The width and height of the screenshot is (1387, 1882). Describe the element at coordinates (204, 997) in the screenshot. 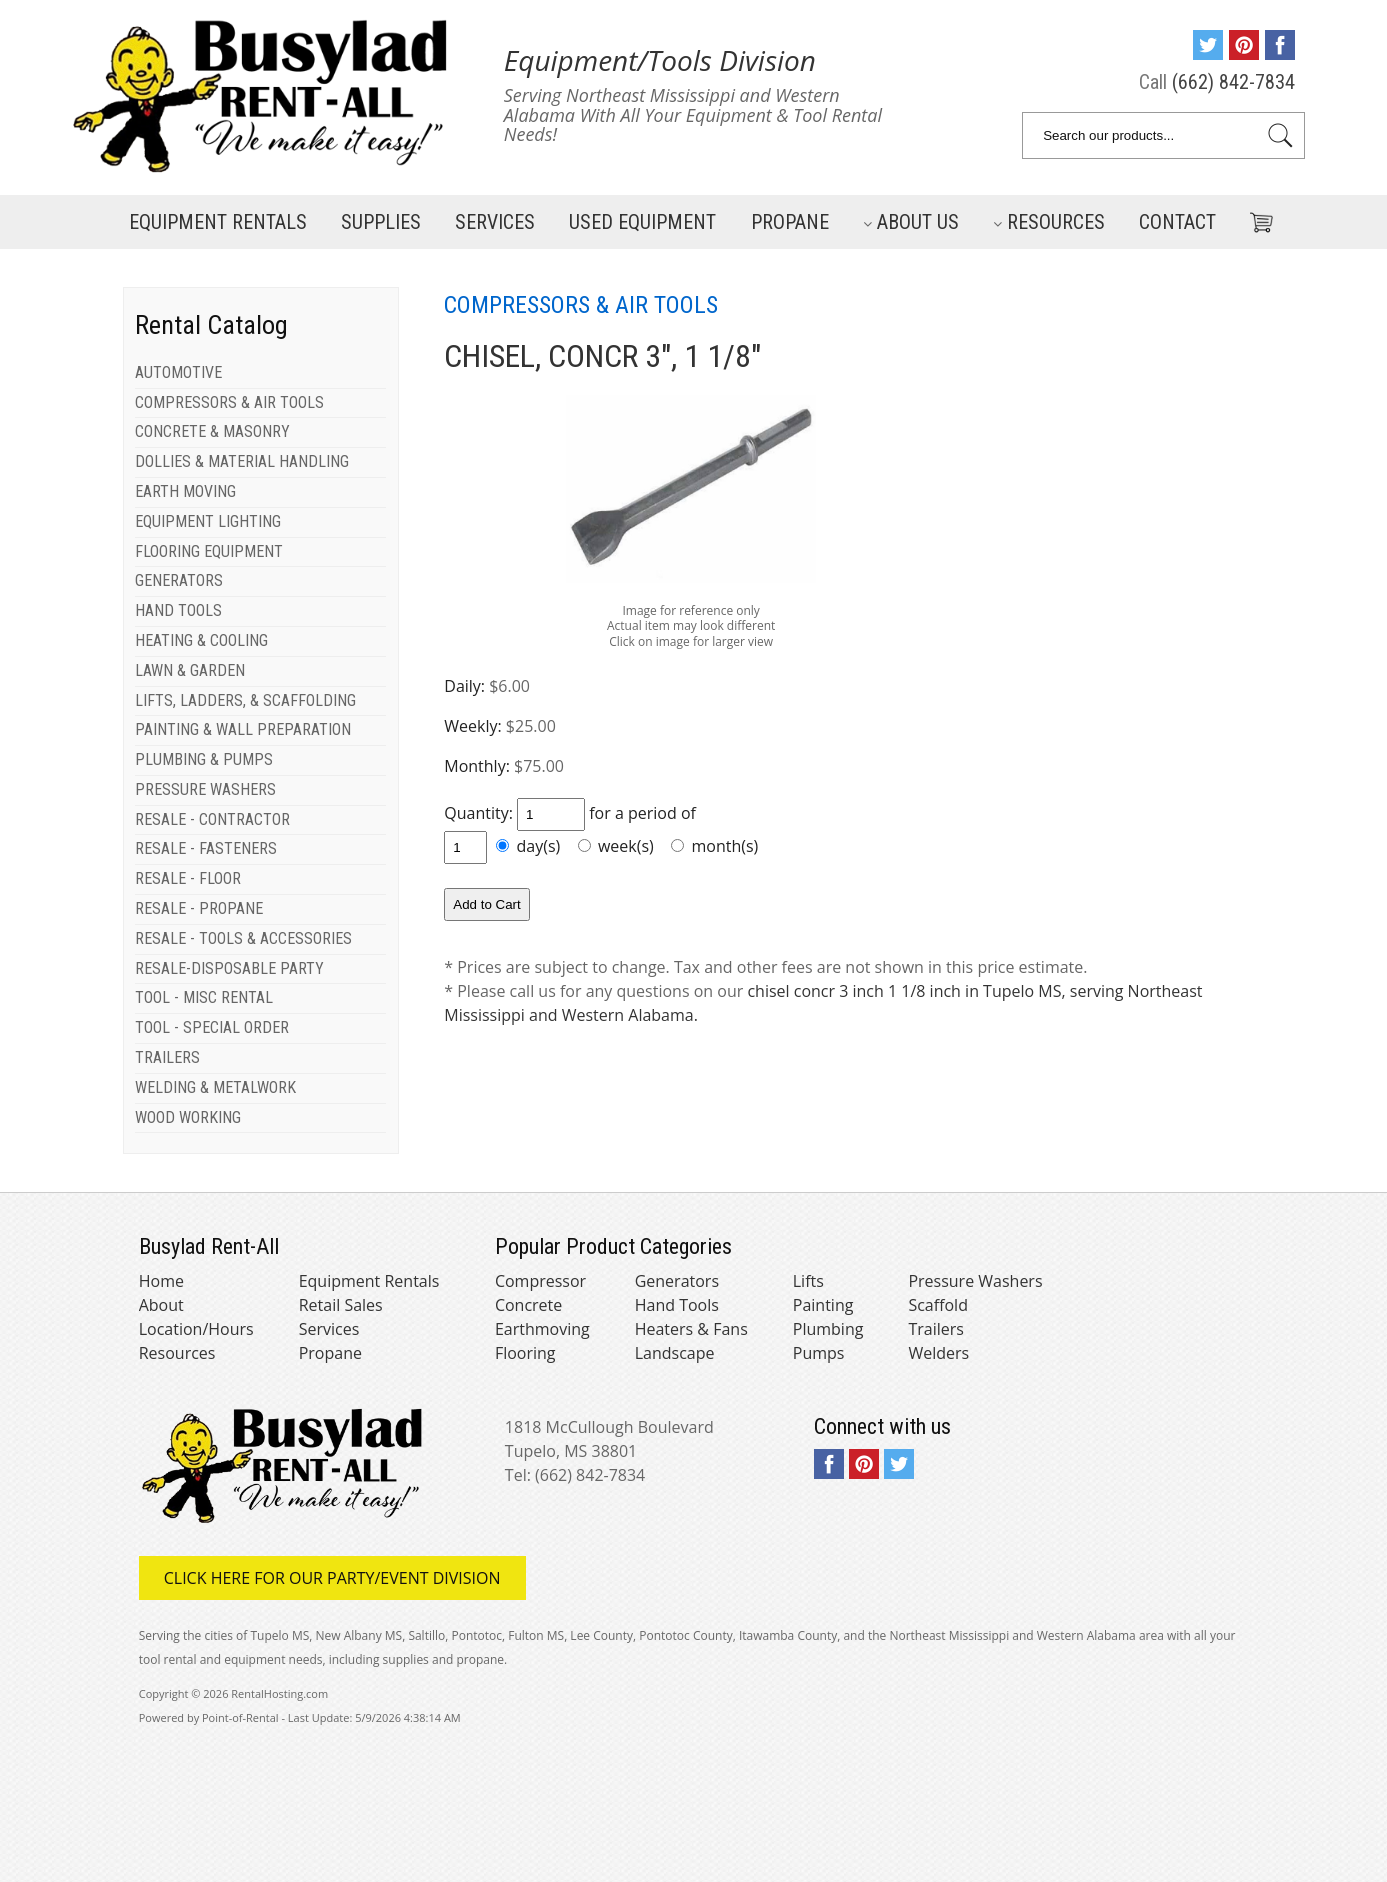

I see `TOOL - MISC RENTAL` at that location.